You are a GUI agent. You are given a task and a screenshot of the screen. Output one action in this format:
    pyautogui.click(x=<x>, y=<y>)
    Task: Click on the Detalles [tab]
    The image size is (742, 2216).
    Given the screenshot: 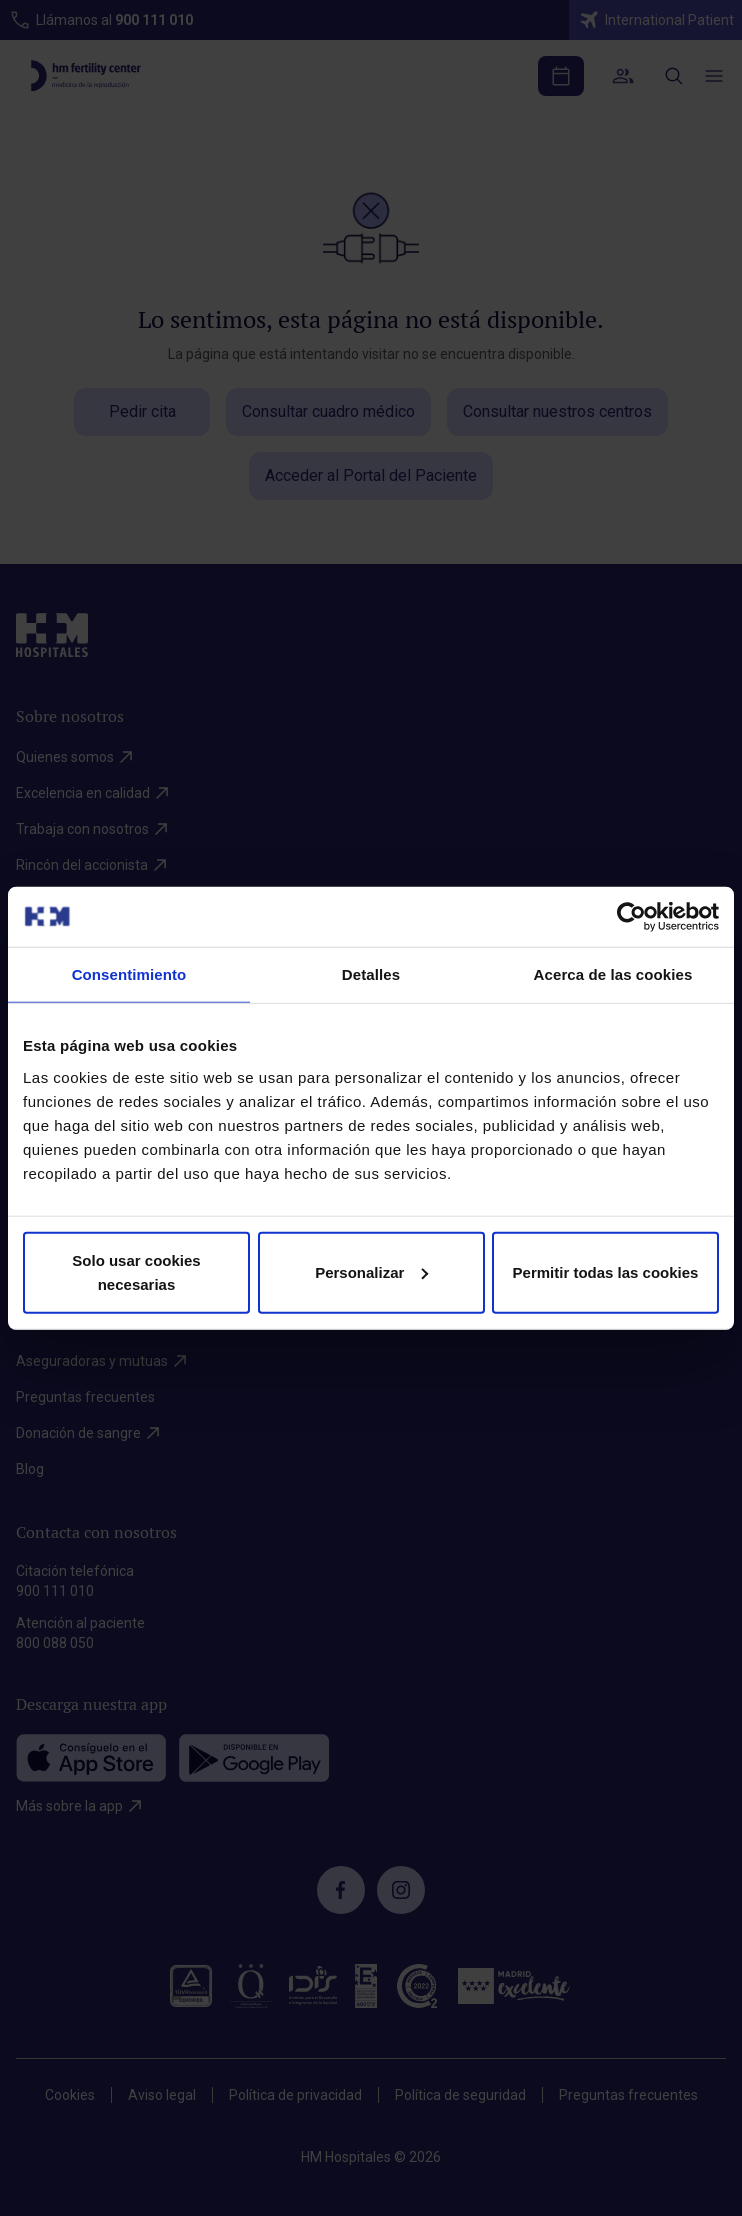 What is the action you would take?
    pyautogui.click(x=371, y=974)
    